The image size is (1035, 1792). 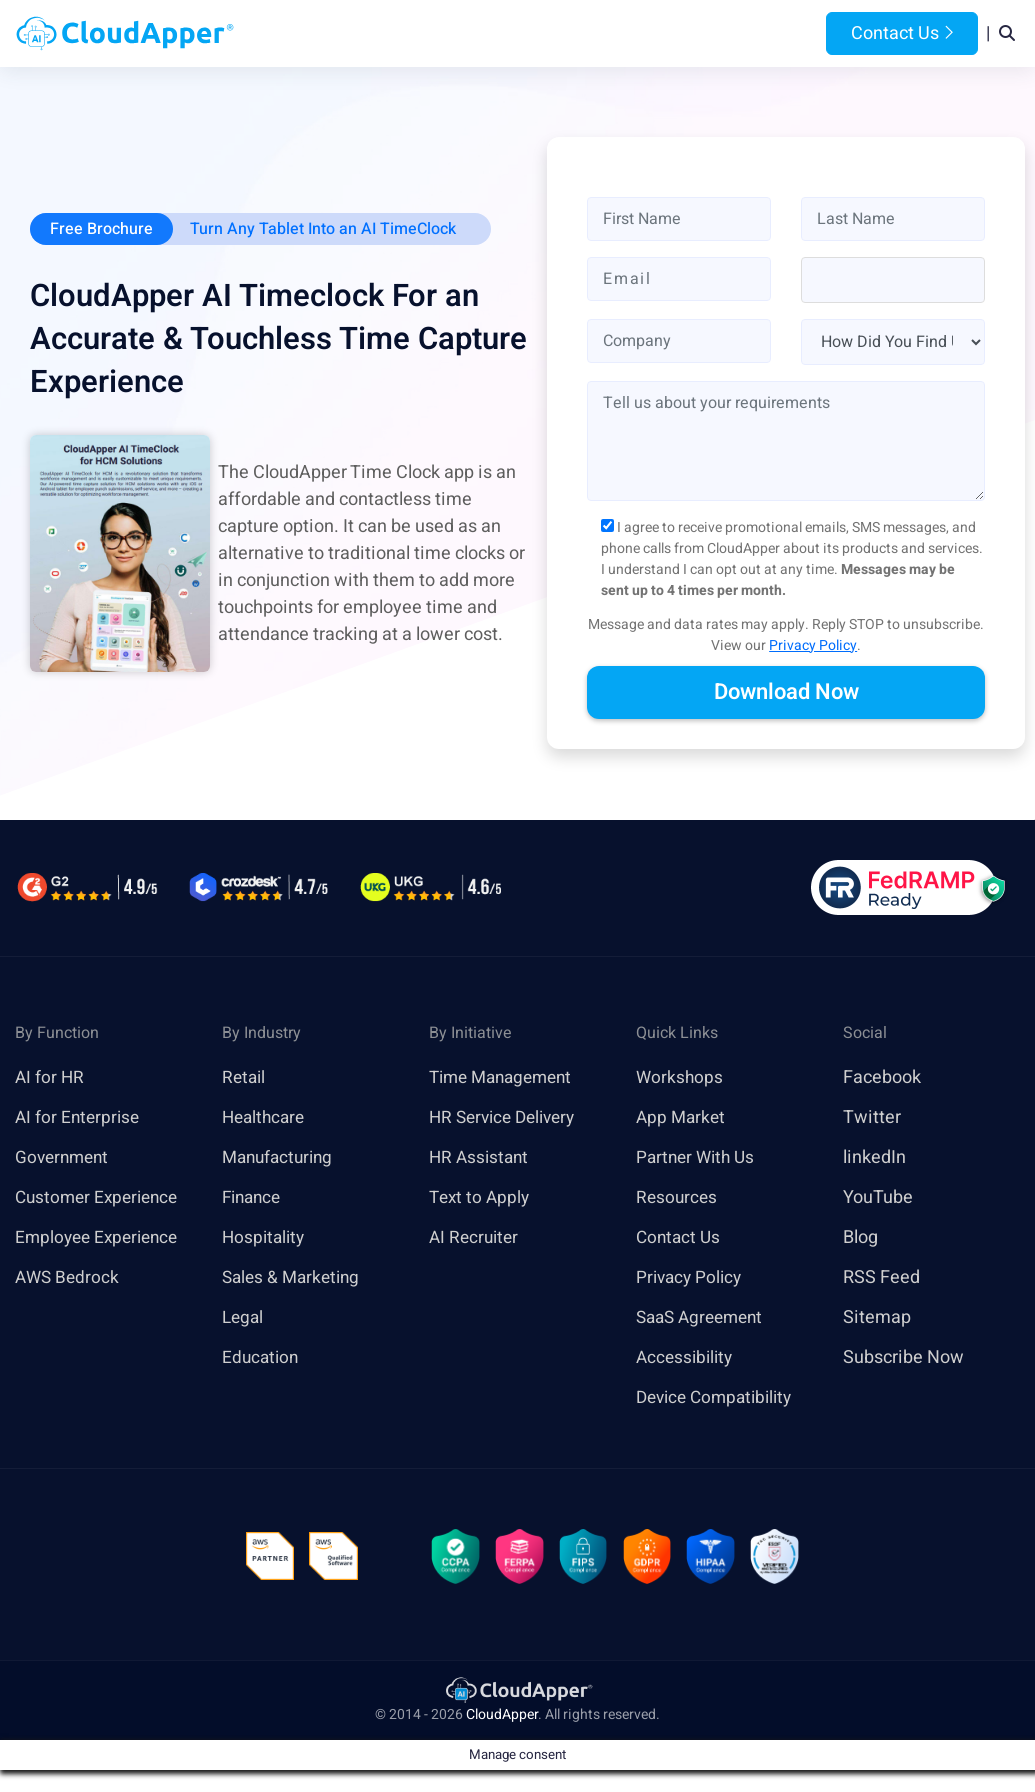 What do you see at coordinates (281, 1158) in the screenshot?
I see `Manufacturing [link]` at bounding box center [281, 1158].